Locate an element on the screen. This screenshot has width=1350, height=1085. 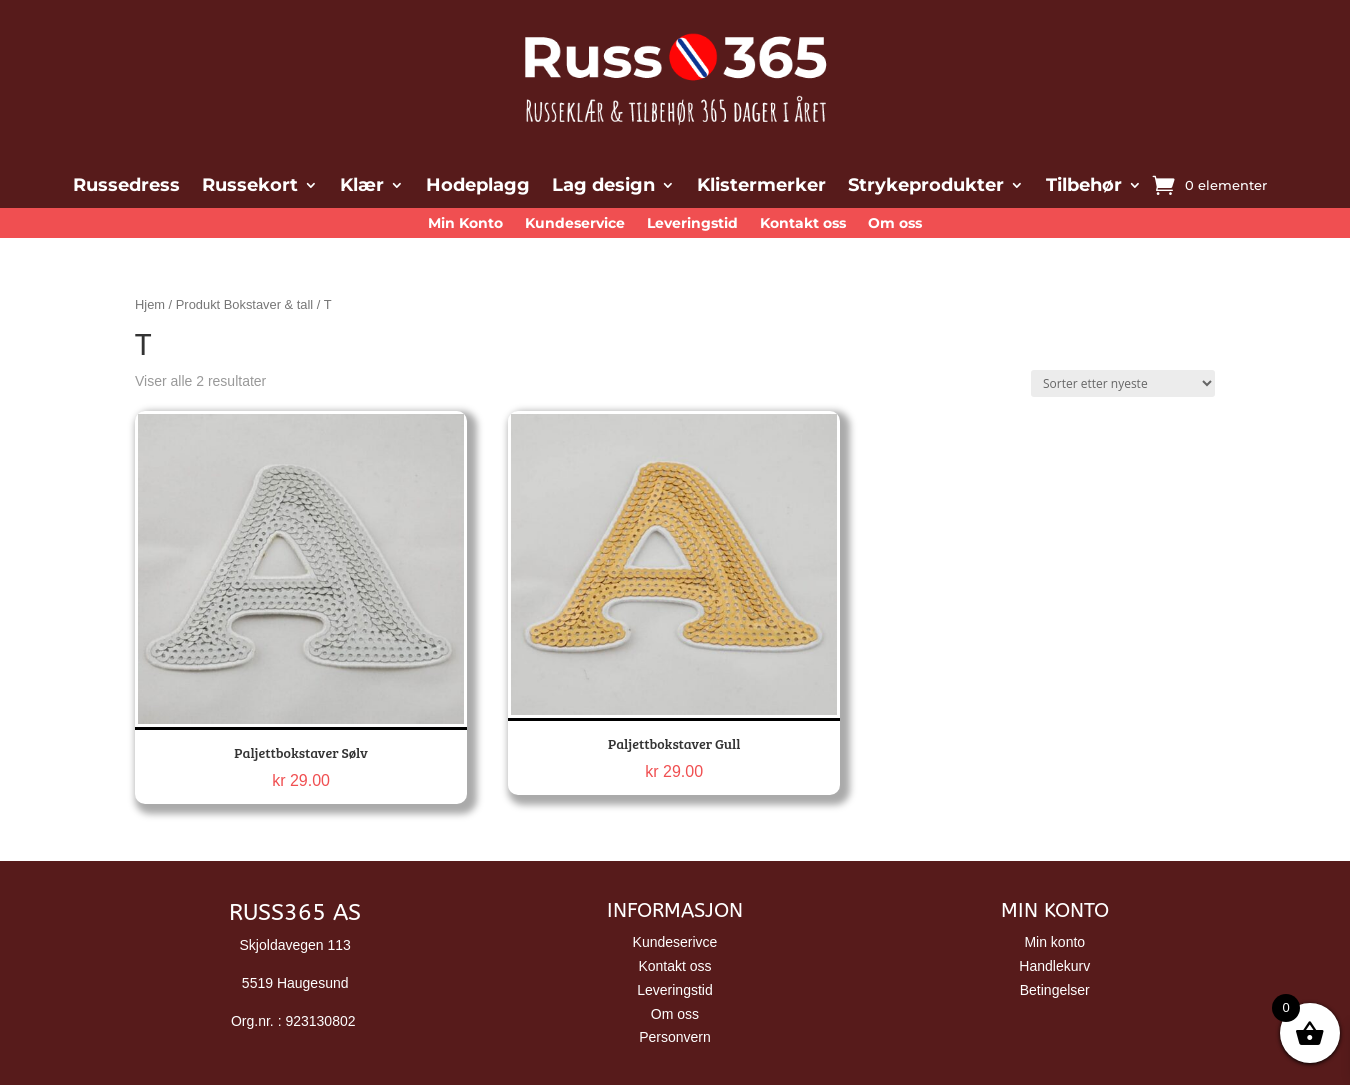
Klistermerker is located at coordinates (761, 187).